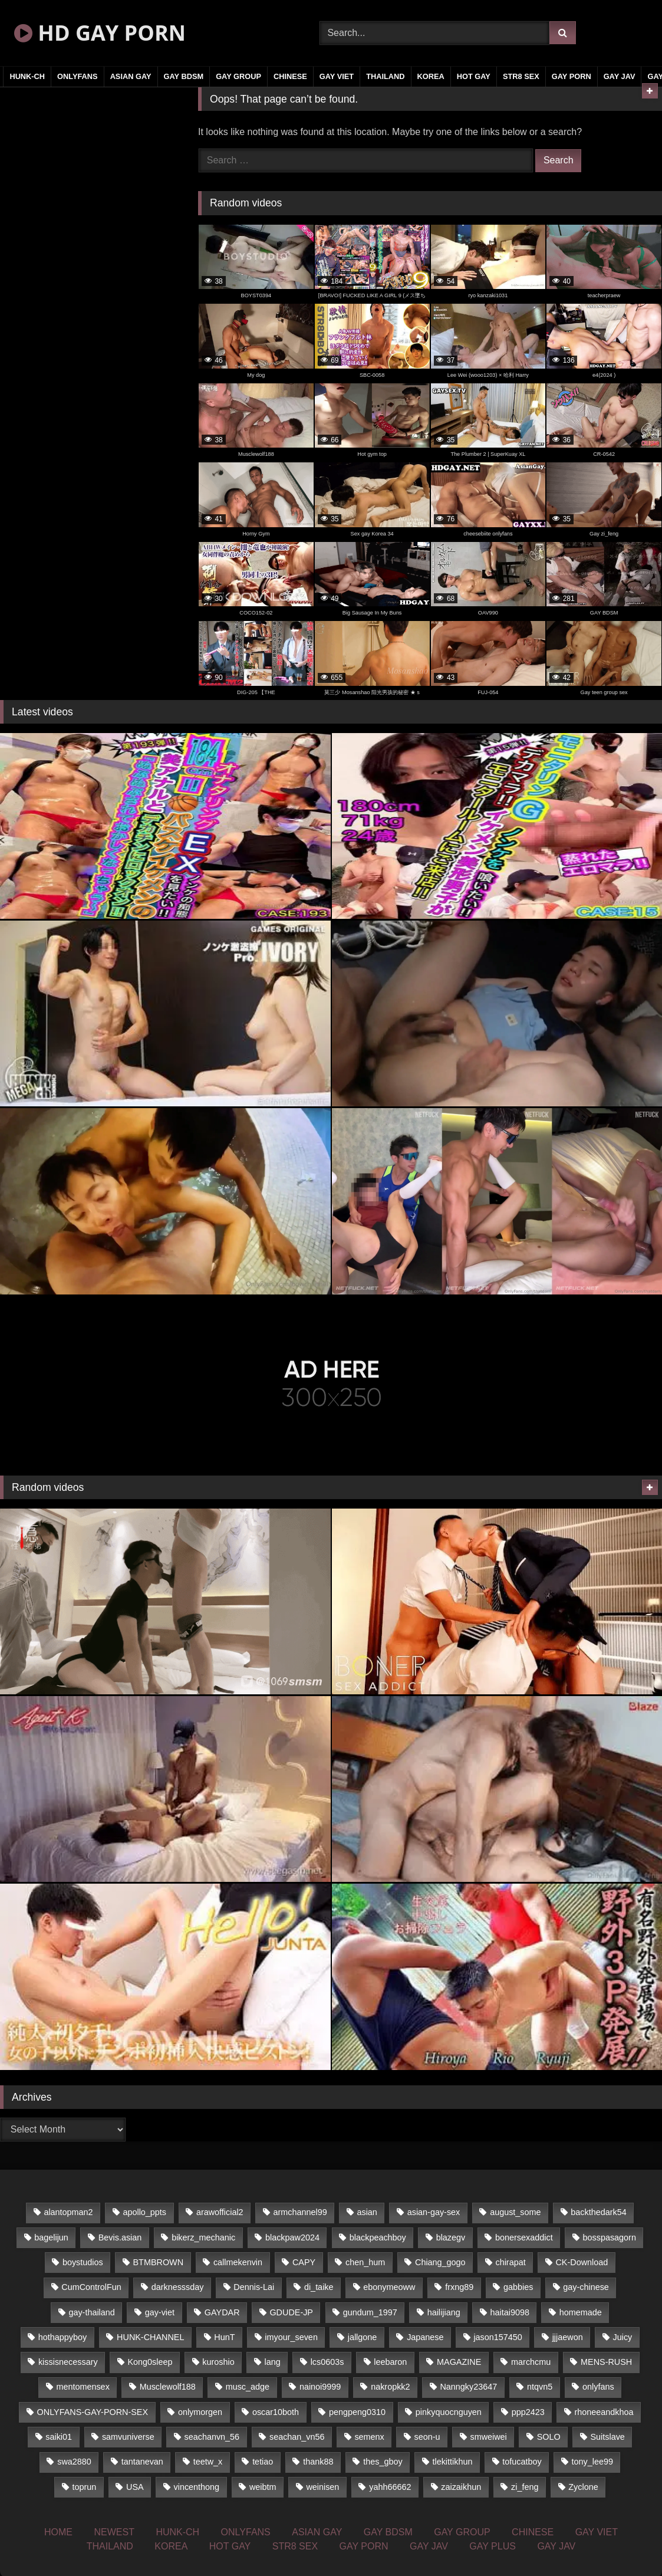 This screenshot has width=662, height=2576. What do you see at coordinates (606, 2362) in the screenshot?
I see `MENS-RUSH [MENS-RUSH (142 items)]` at bounding box center [606, 2362].